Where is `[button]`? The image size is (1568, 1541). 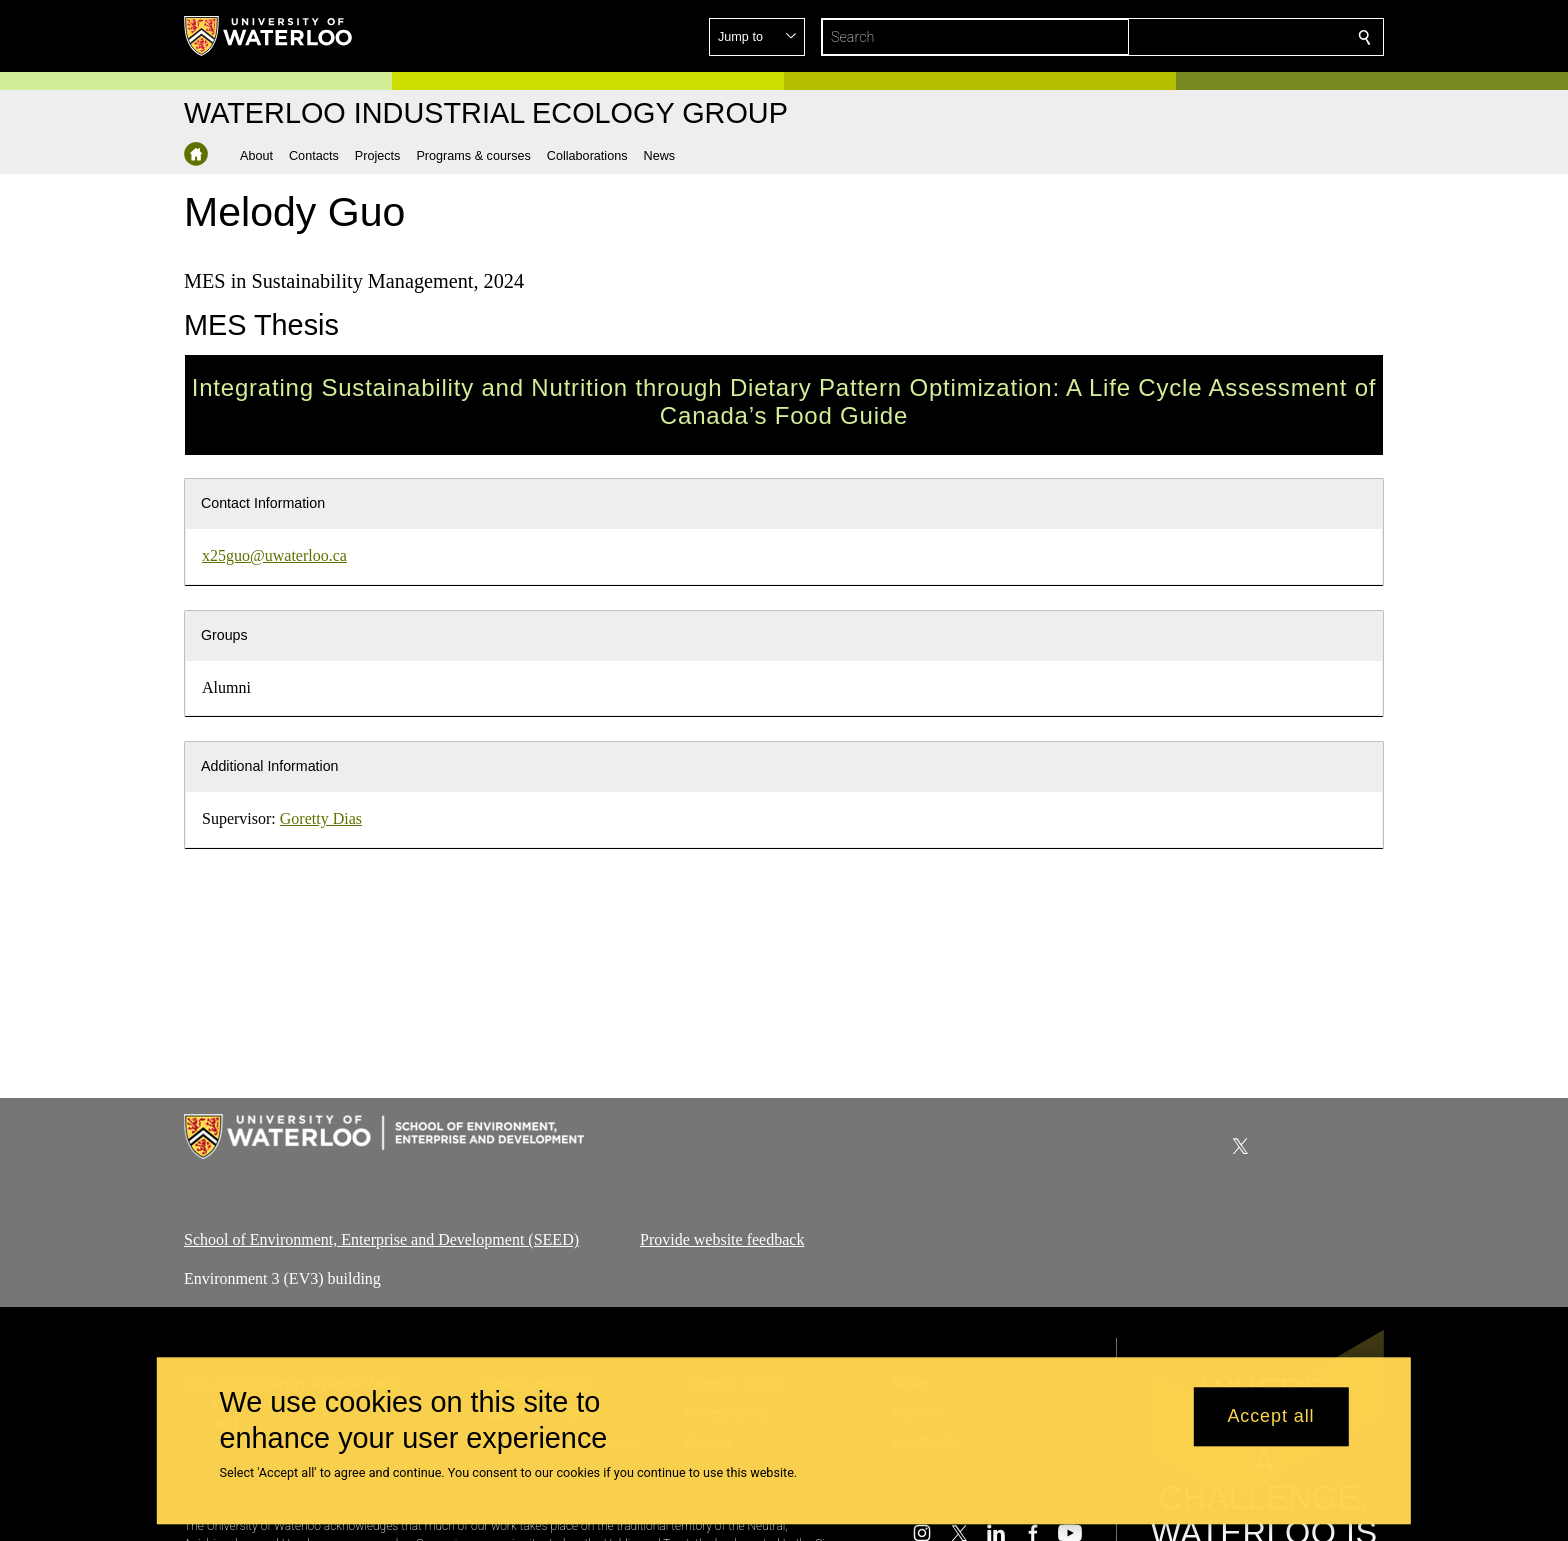
[button] is located at coordinates (1220, 37).